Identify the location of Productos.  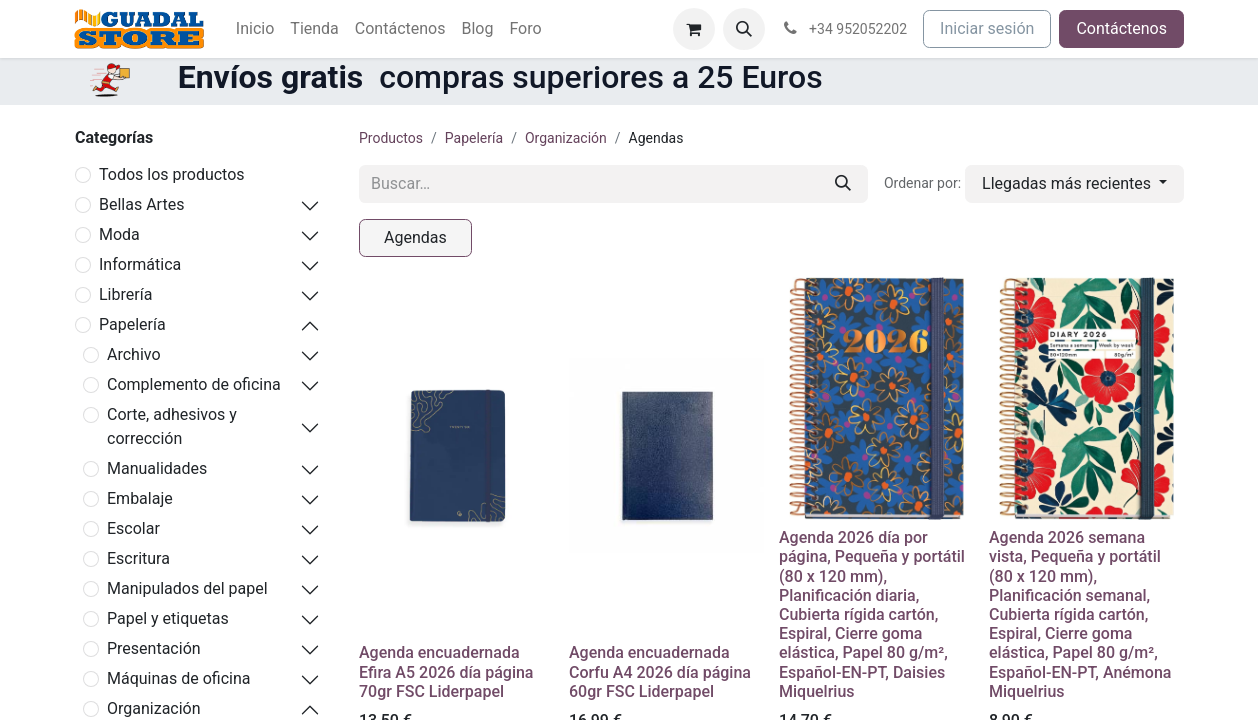
(391, 138).